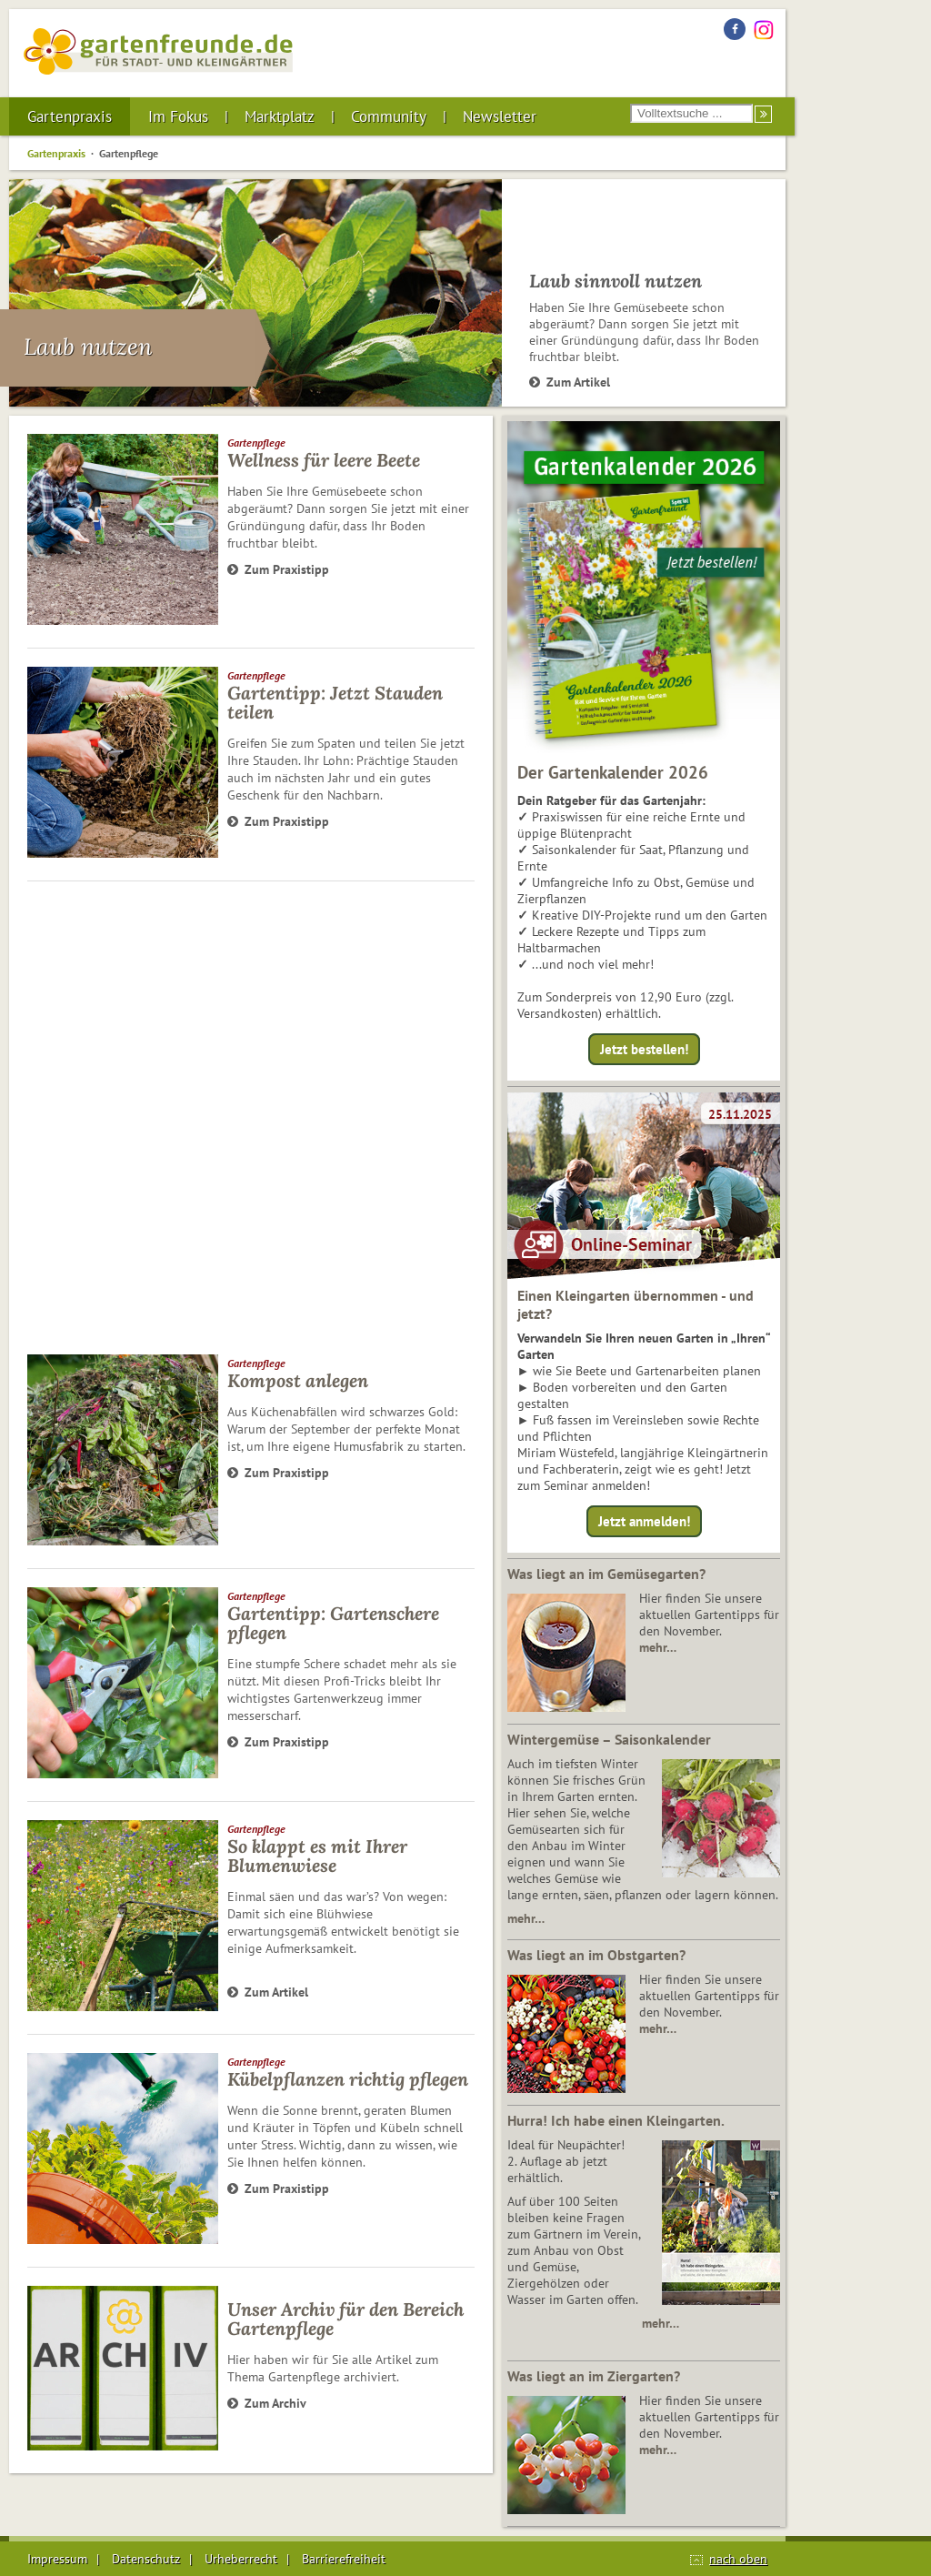  What do you see at coordinates (317, 1856) in the screenshot?
I see `So klappt es mit Ihrer Blumenwiese` at bounding box center [317, 1856].